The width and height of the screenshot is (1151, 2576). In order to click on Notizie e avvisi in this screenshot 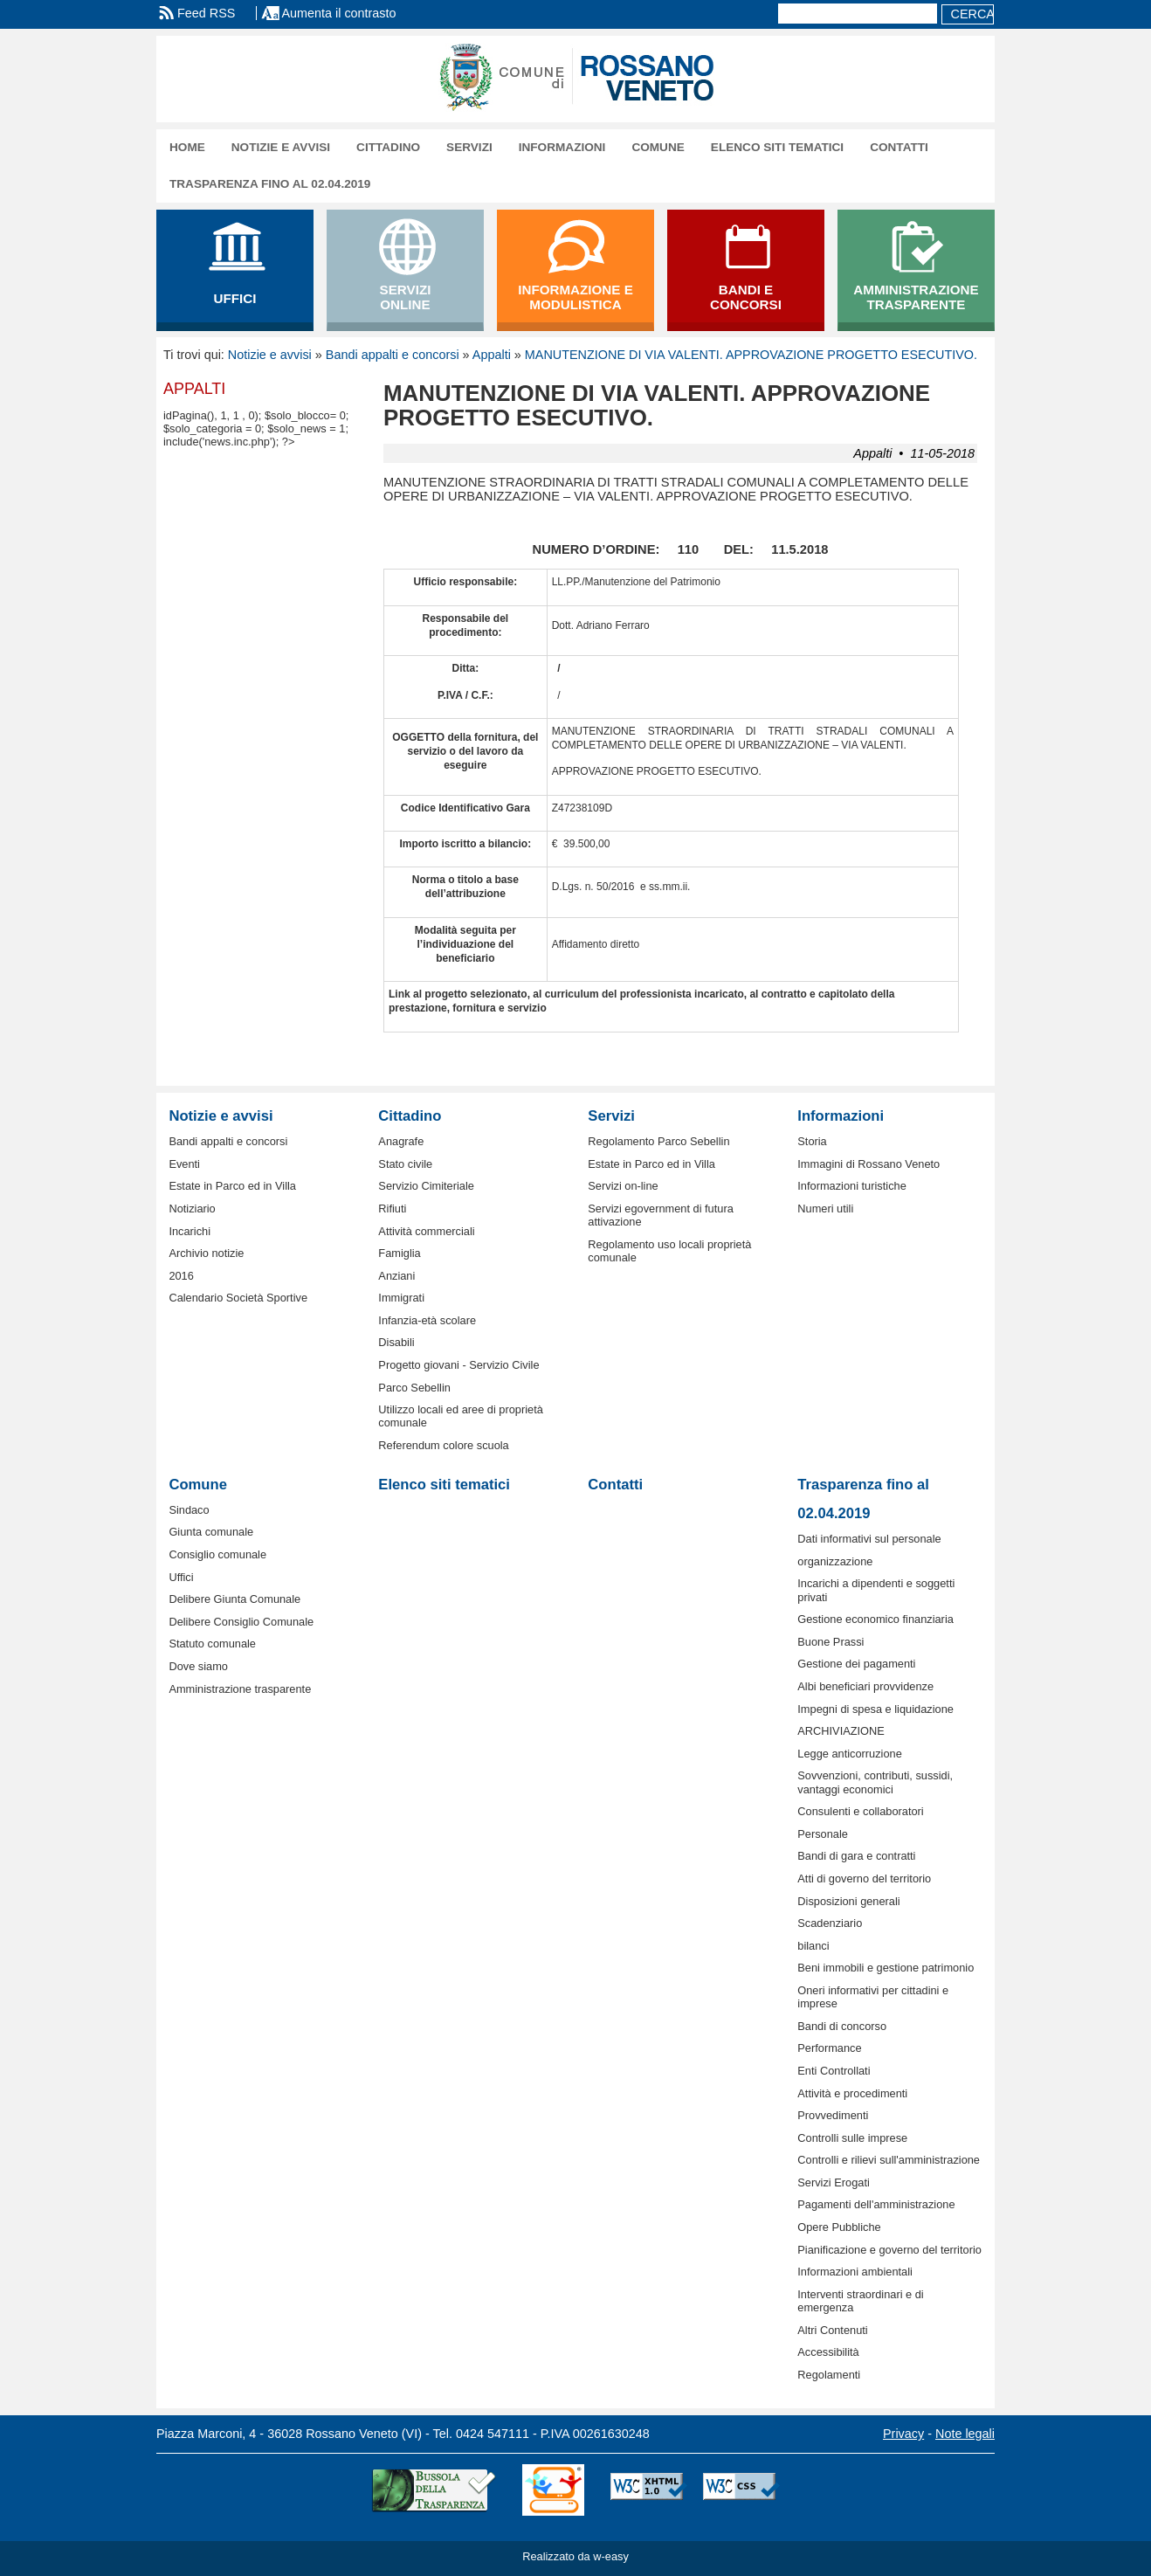, I will do `click(280, 147)`.